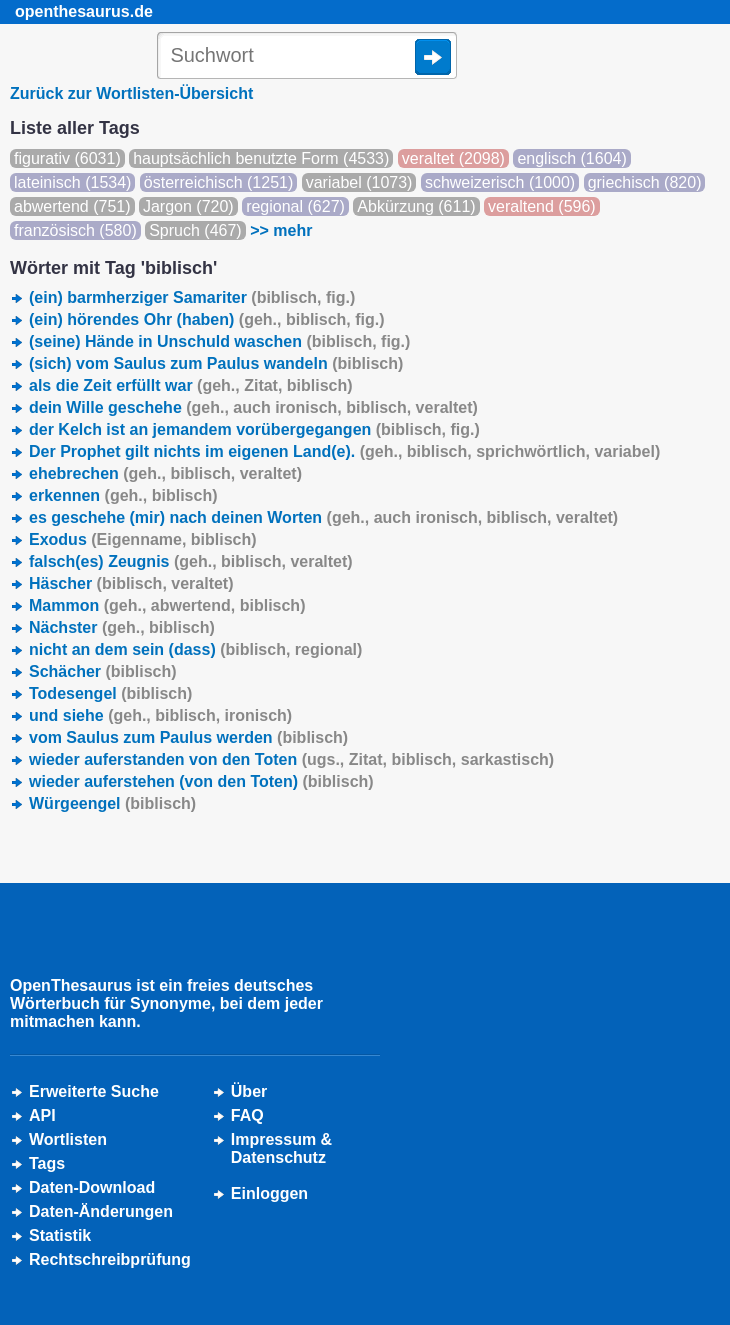 This screenshot has height=1325, width=730. I want to click on Nächster, so click(122, 627).